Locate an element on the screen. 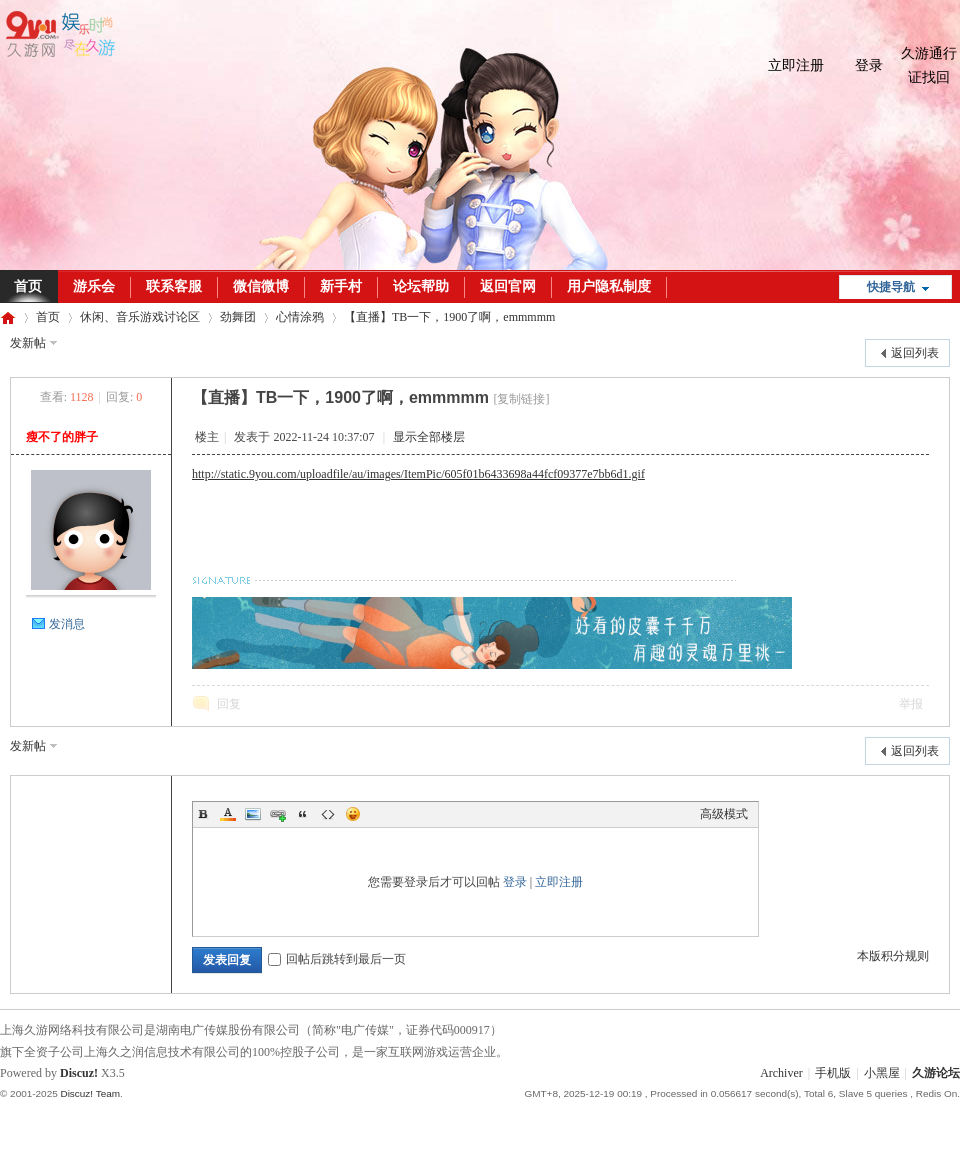 This screenshot has width=960, height=1153. Color is located at coordinates (228, 814).